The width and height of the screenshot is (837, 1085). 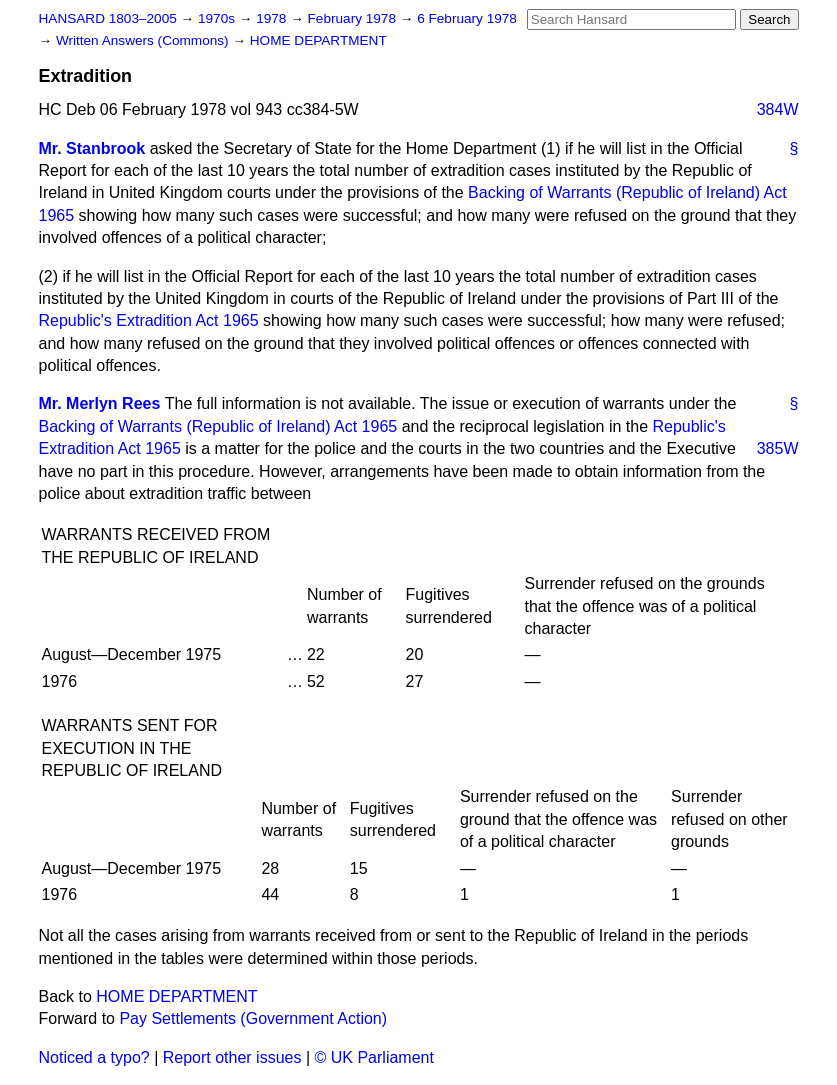 What do you see at coordinates (100, 403) in the screenshot?
I see `Mr. Merlyn Rees` at bounding box center [100, 403].